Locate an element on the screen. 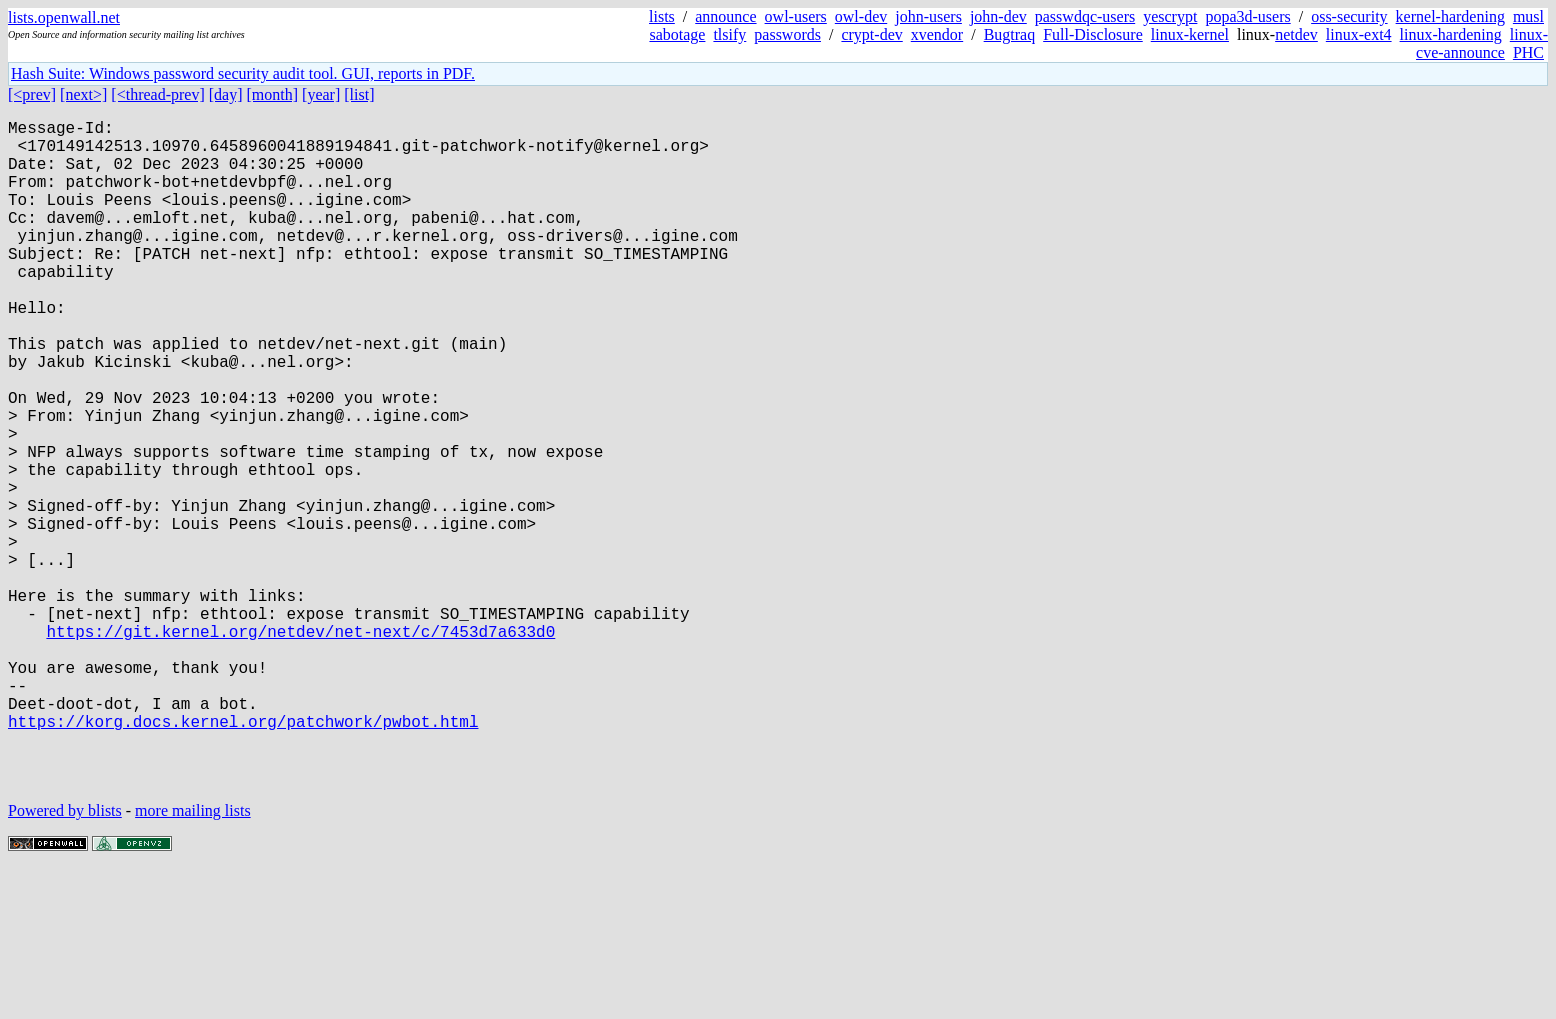 Image resolution: width=1556 pixels, height=1019 pixels. passwdqc-users is located at coordinates (1085, 16).